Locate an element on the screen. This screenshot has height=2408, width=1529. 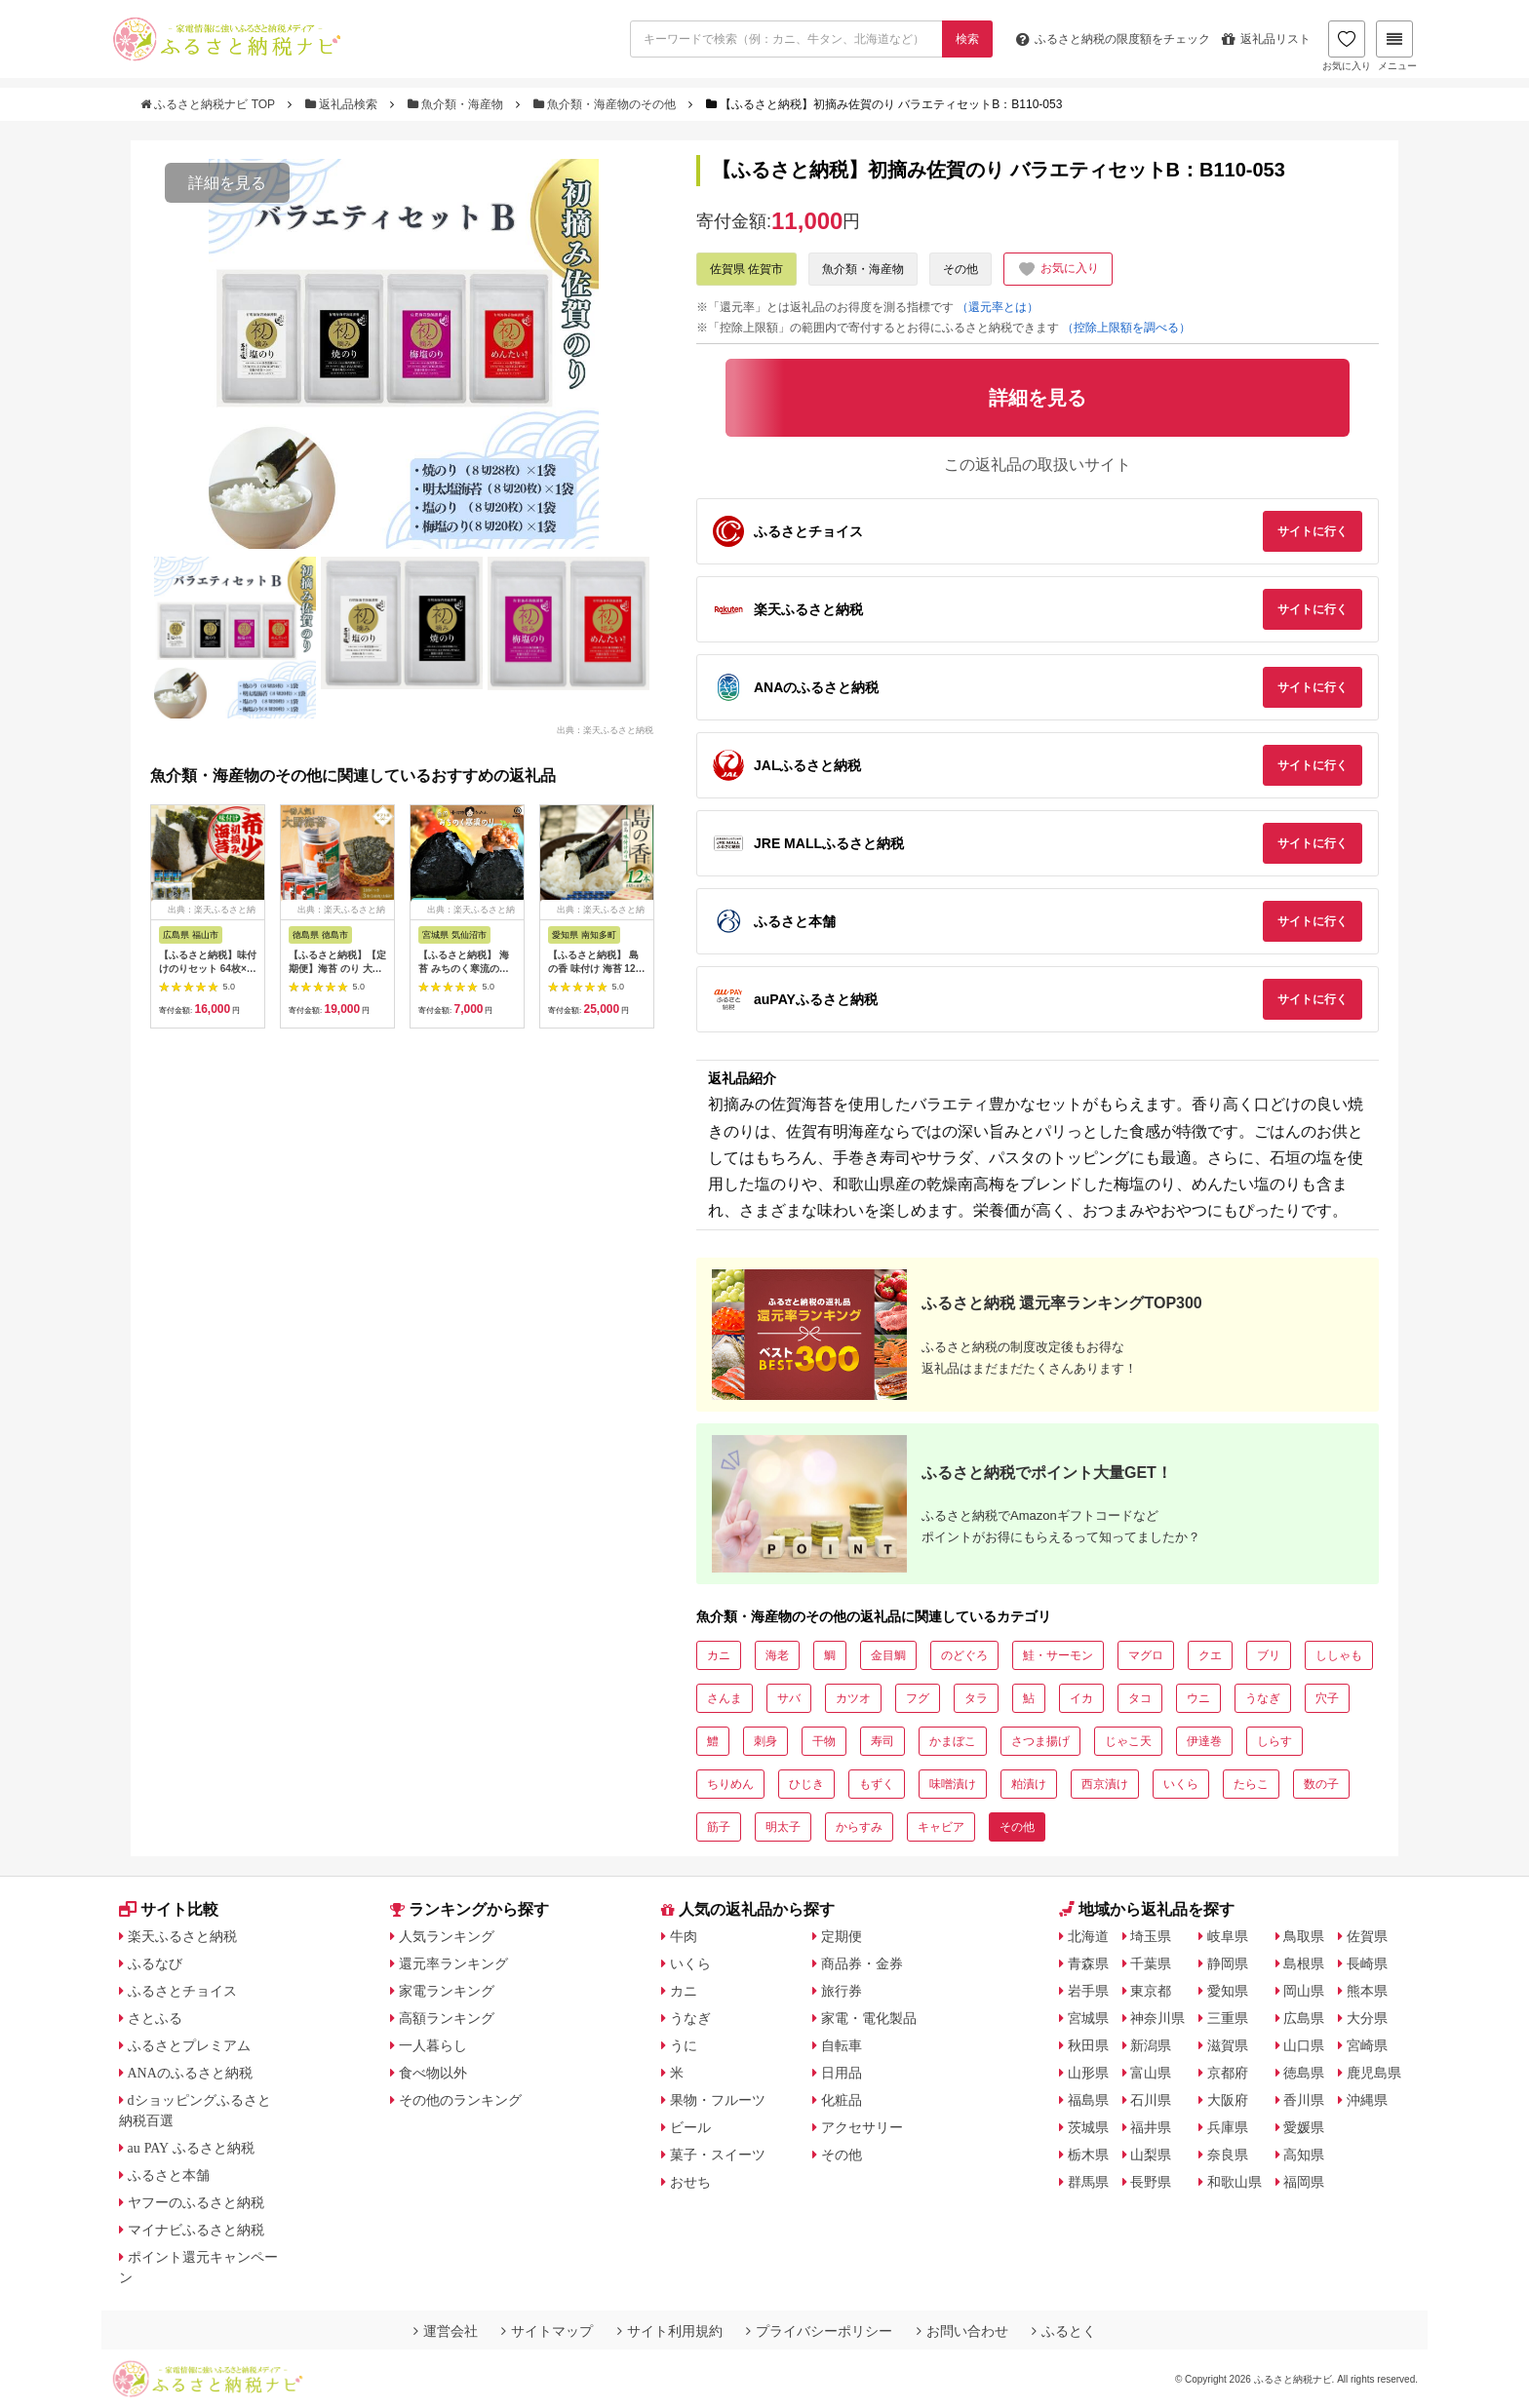
兵庫県 is located at coordinates (1227, 2127).